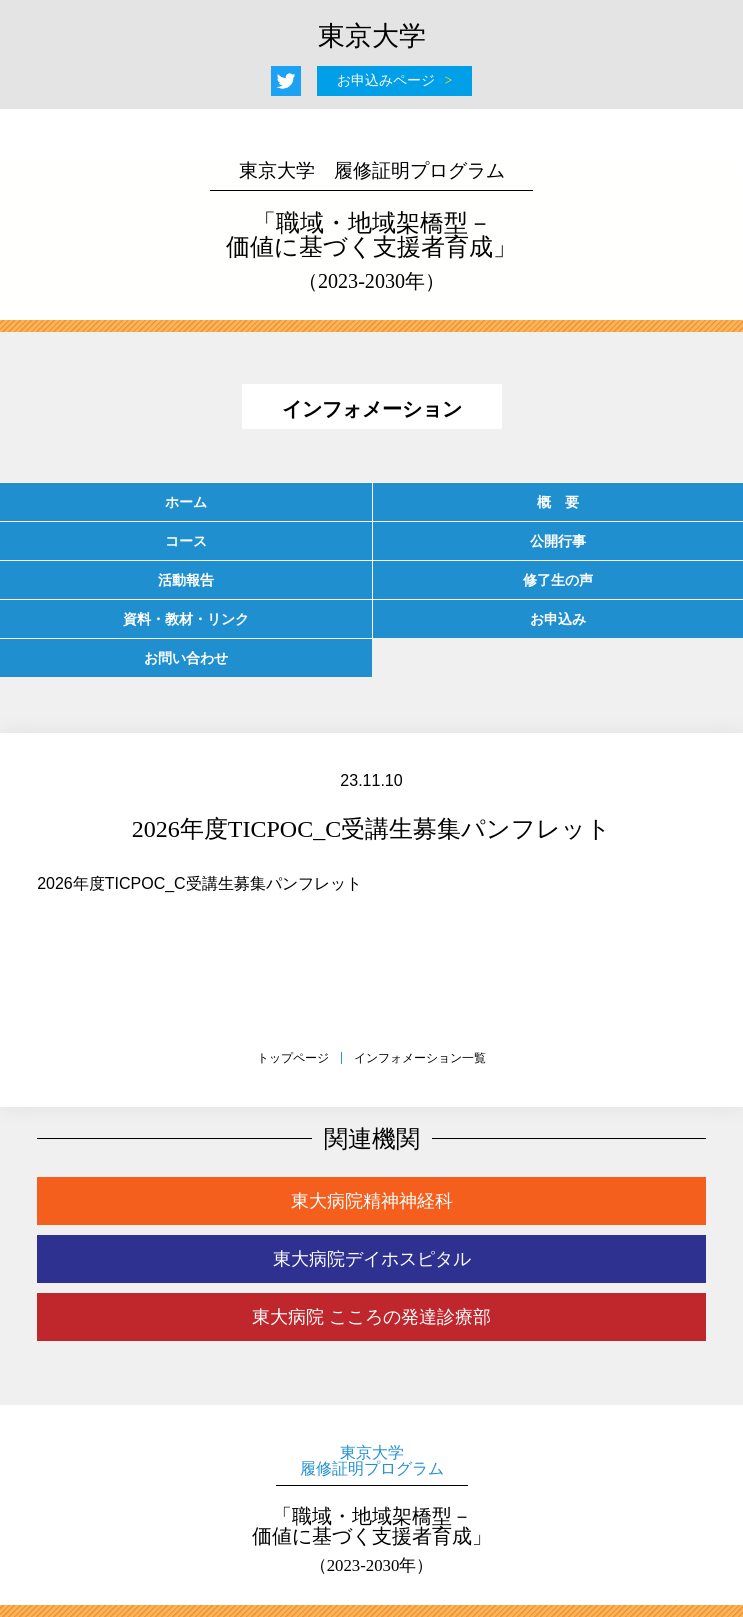 The image size is (743, 1617). What do you see at coordinates (372, 226) in the screenshot?
I see `「職域・地域架橋型－価値に基づく支援者育成」` at bounding box center [372, 226].